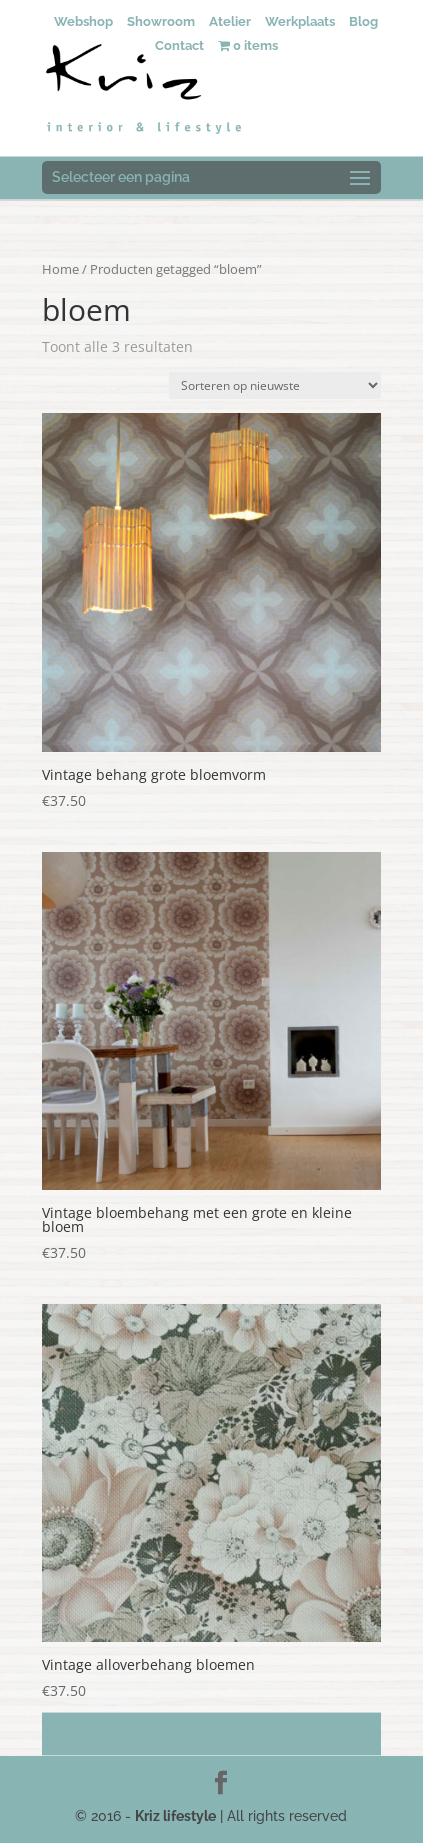 Image resolution: width=423 pixels, height=1843 pixels. Describe the element at coordinates (83, 21) in the screenshot. I see `Webshop` at that location.